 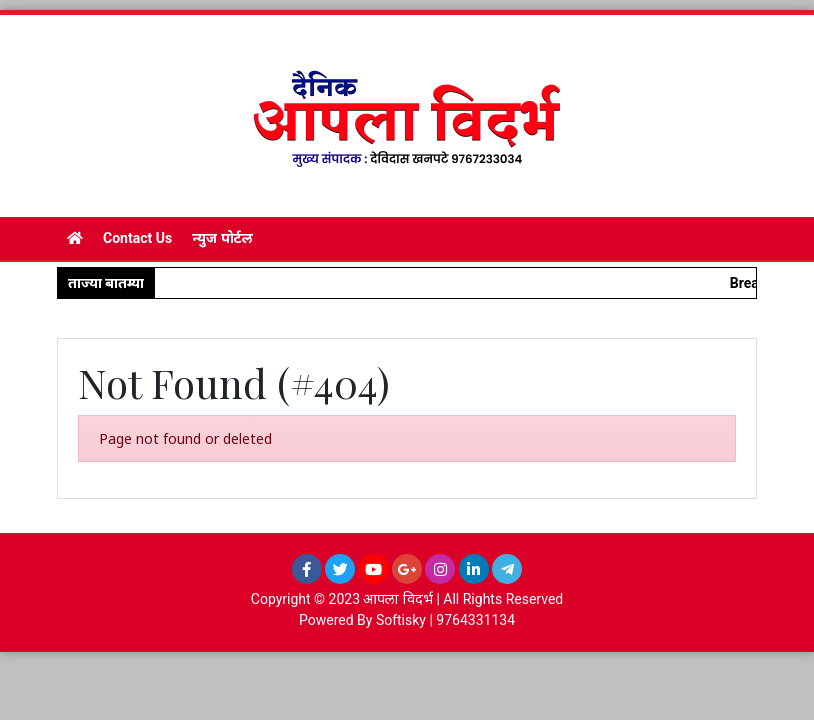 I want to click on Softisky | 9764331134, so click(x=445, y=620).